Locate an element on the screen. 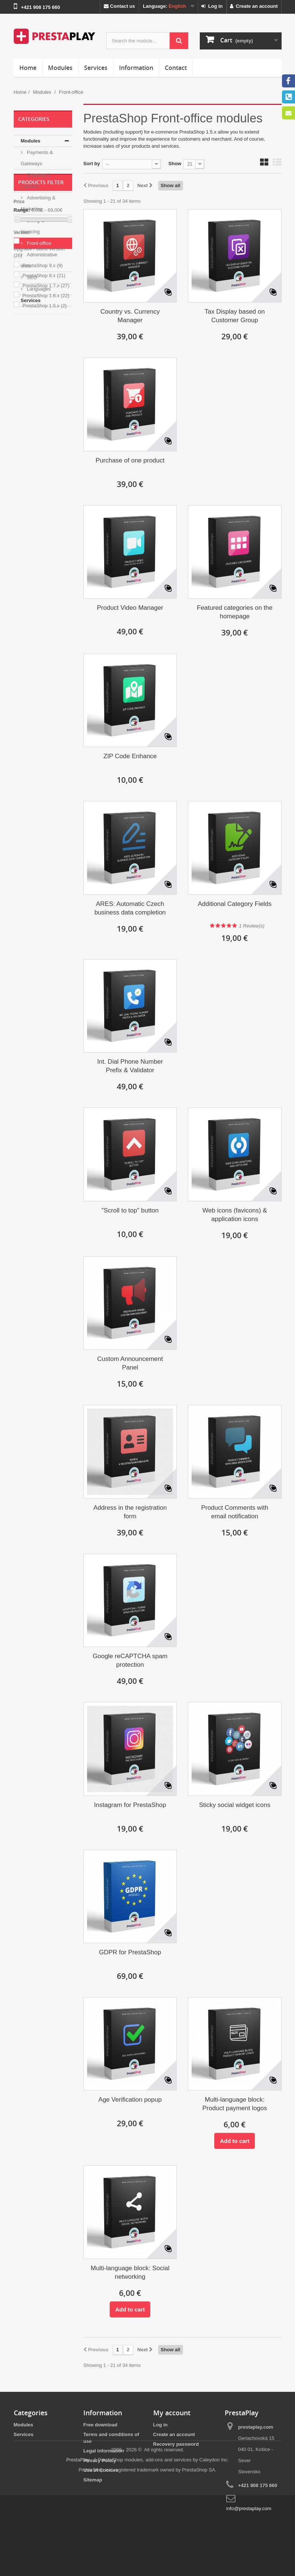 This screenshot has height=2576, width=295. Privacy Policy is located at coordinates (99, 2460).